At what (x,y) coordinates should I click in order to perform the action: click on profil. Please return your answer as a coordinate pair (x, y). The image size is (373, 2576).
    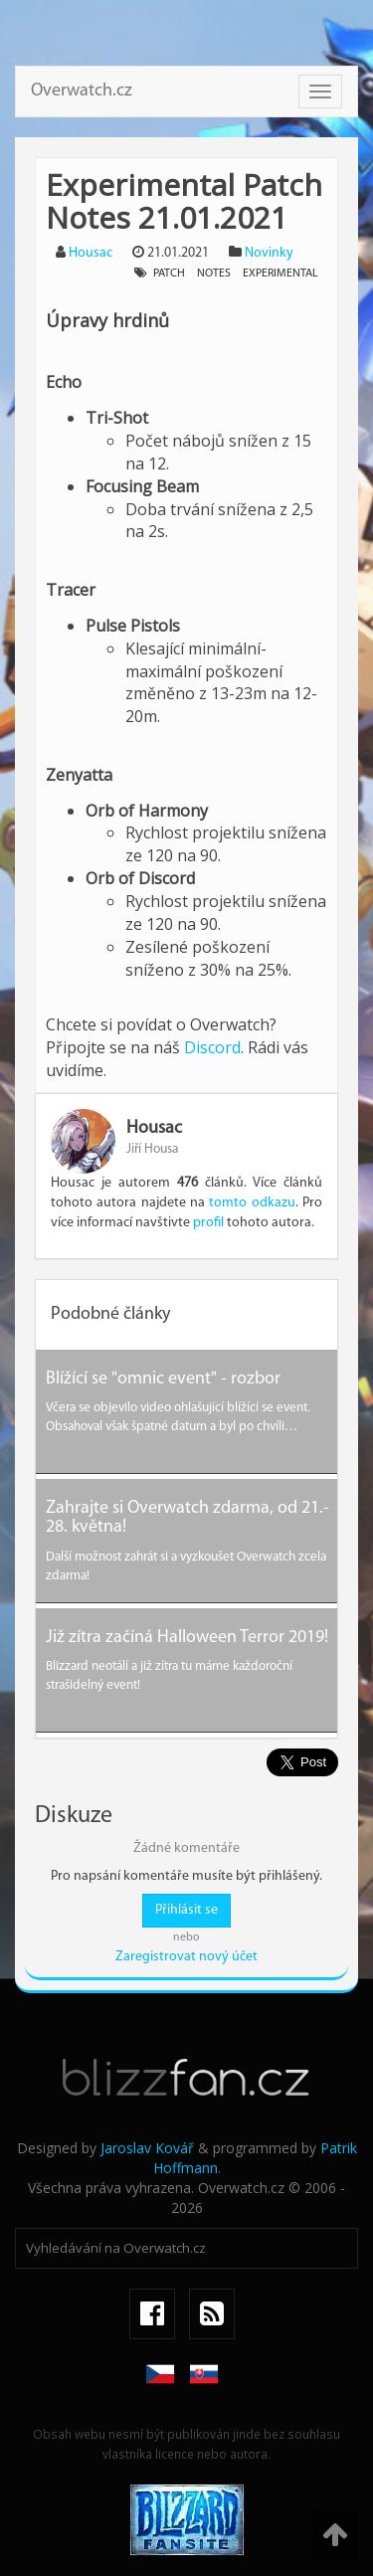
    Looking at the image, I should click on (208, 1222).